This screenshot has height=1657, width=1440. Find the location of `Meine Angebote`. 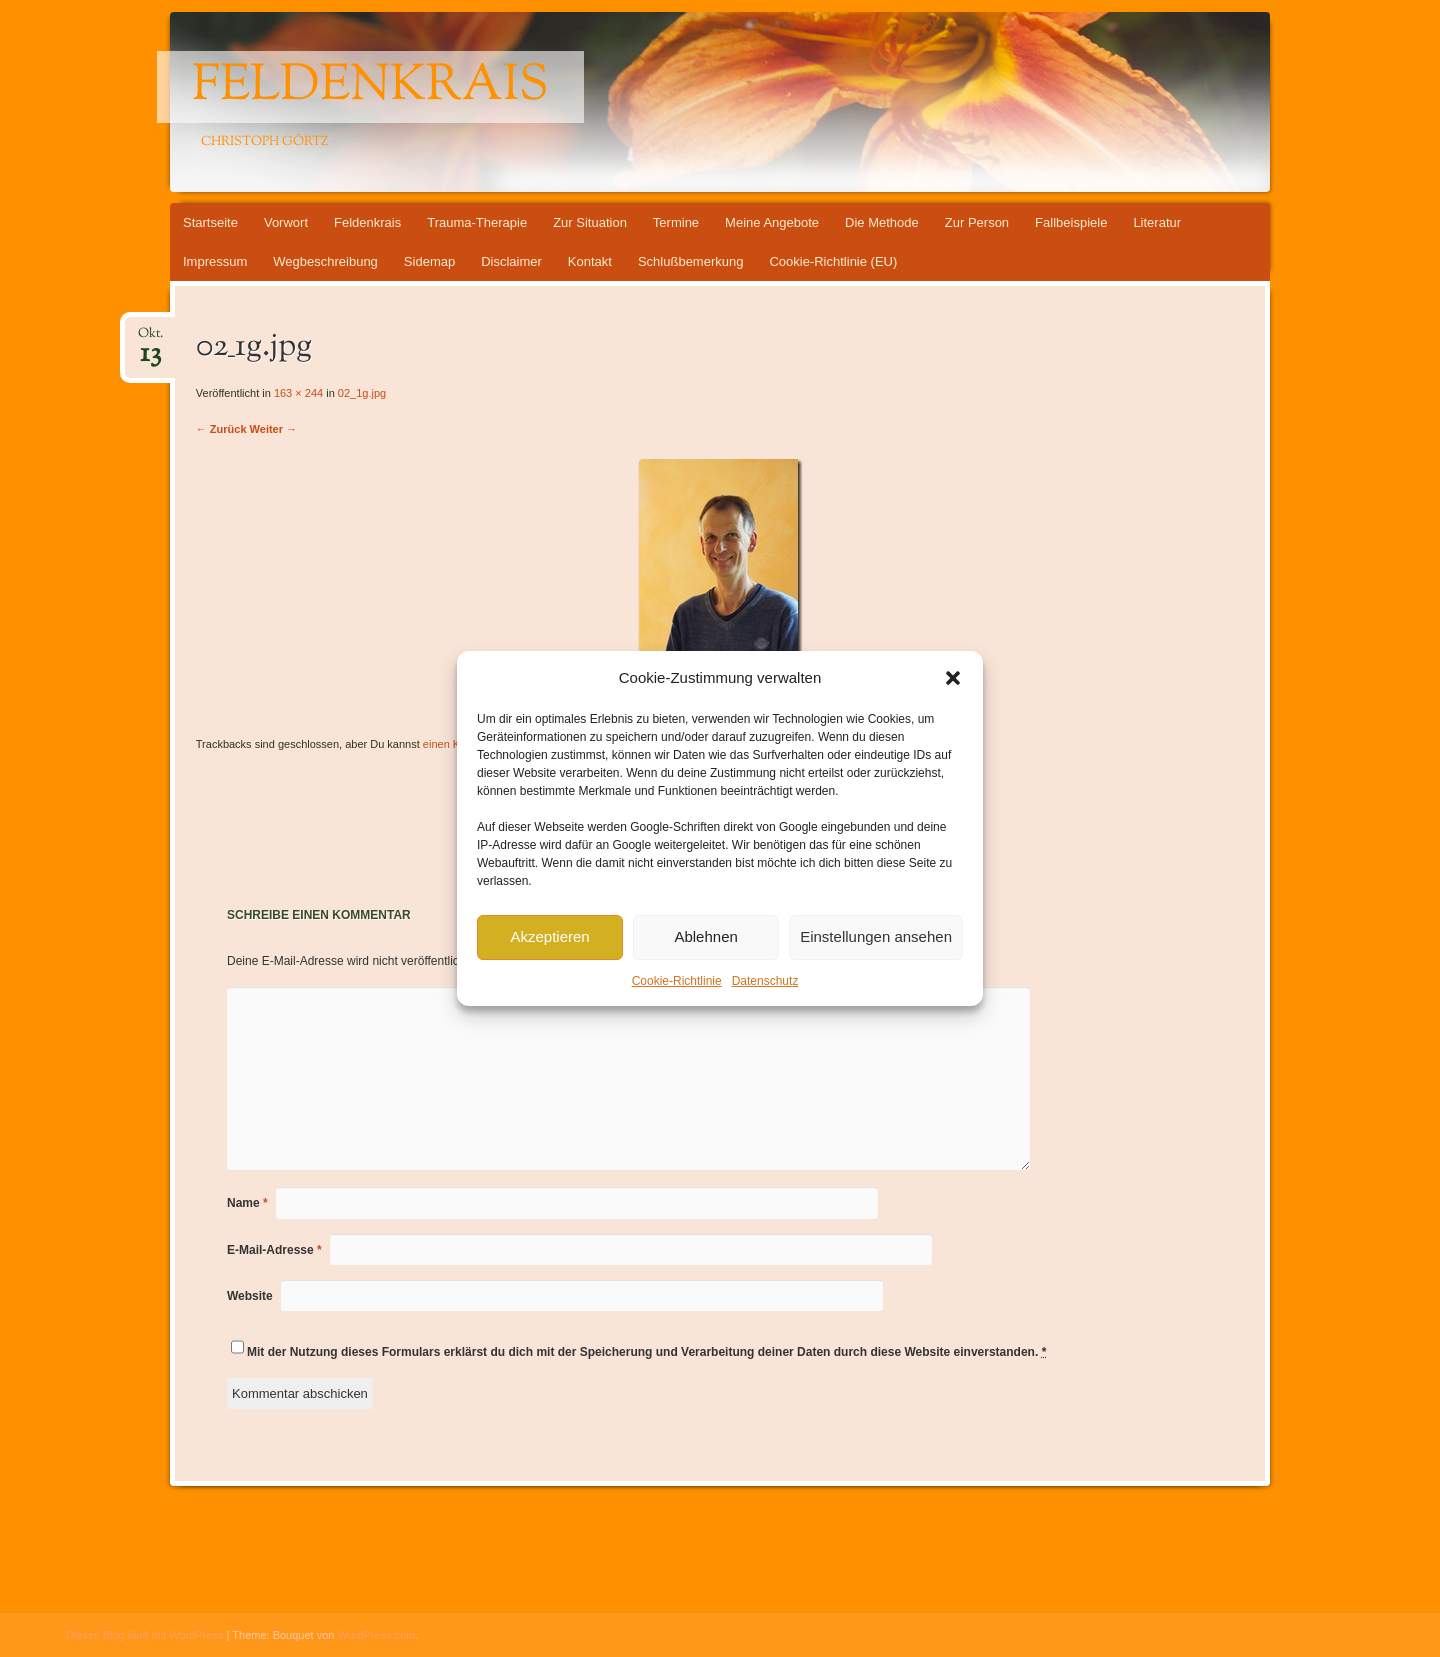

Meine Angebote is located at coordinates (772, 222).